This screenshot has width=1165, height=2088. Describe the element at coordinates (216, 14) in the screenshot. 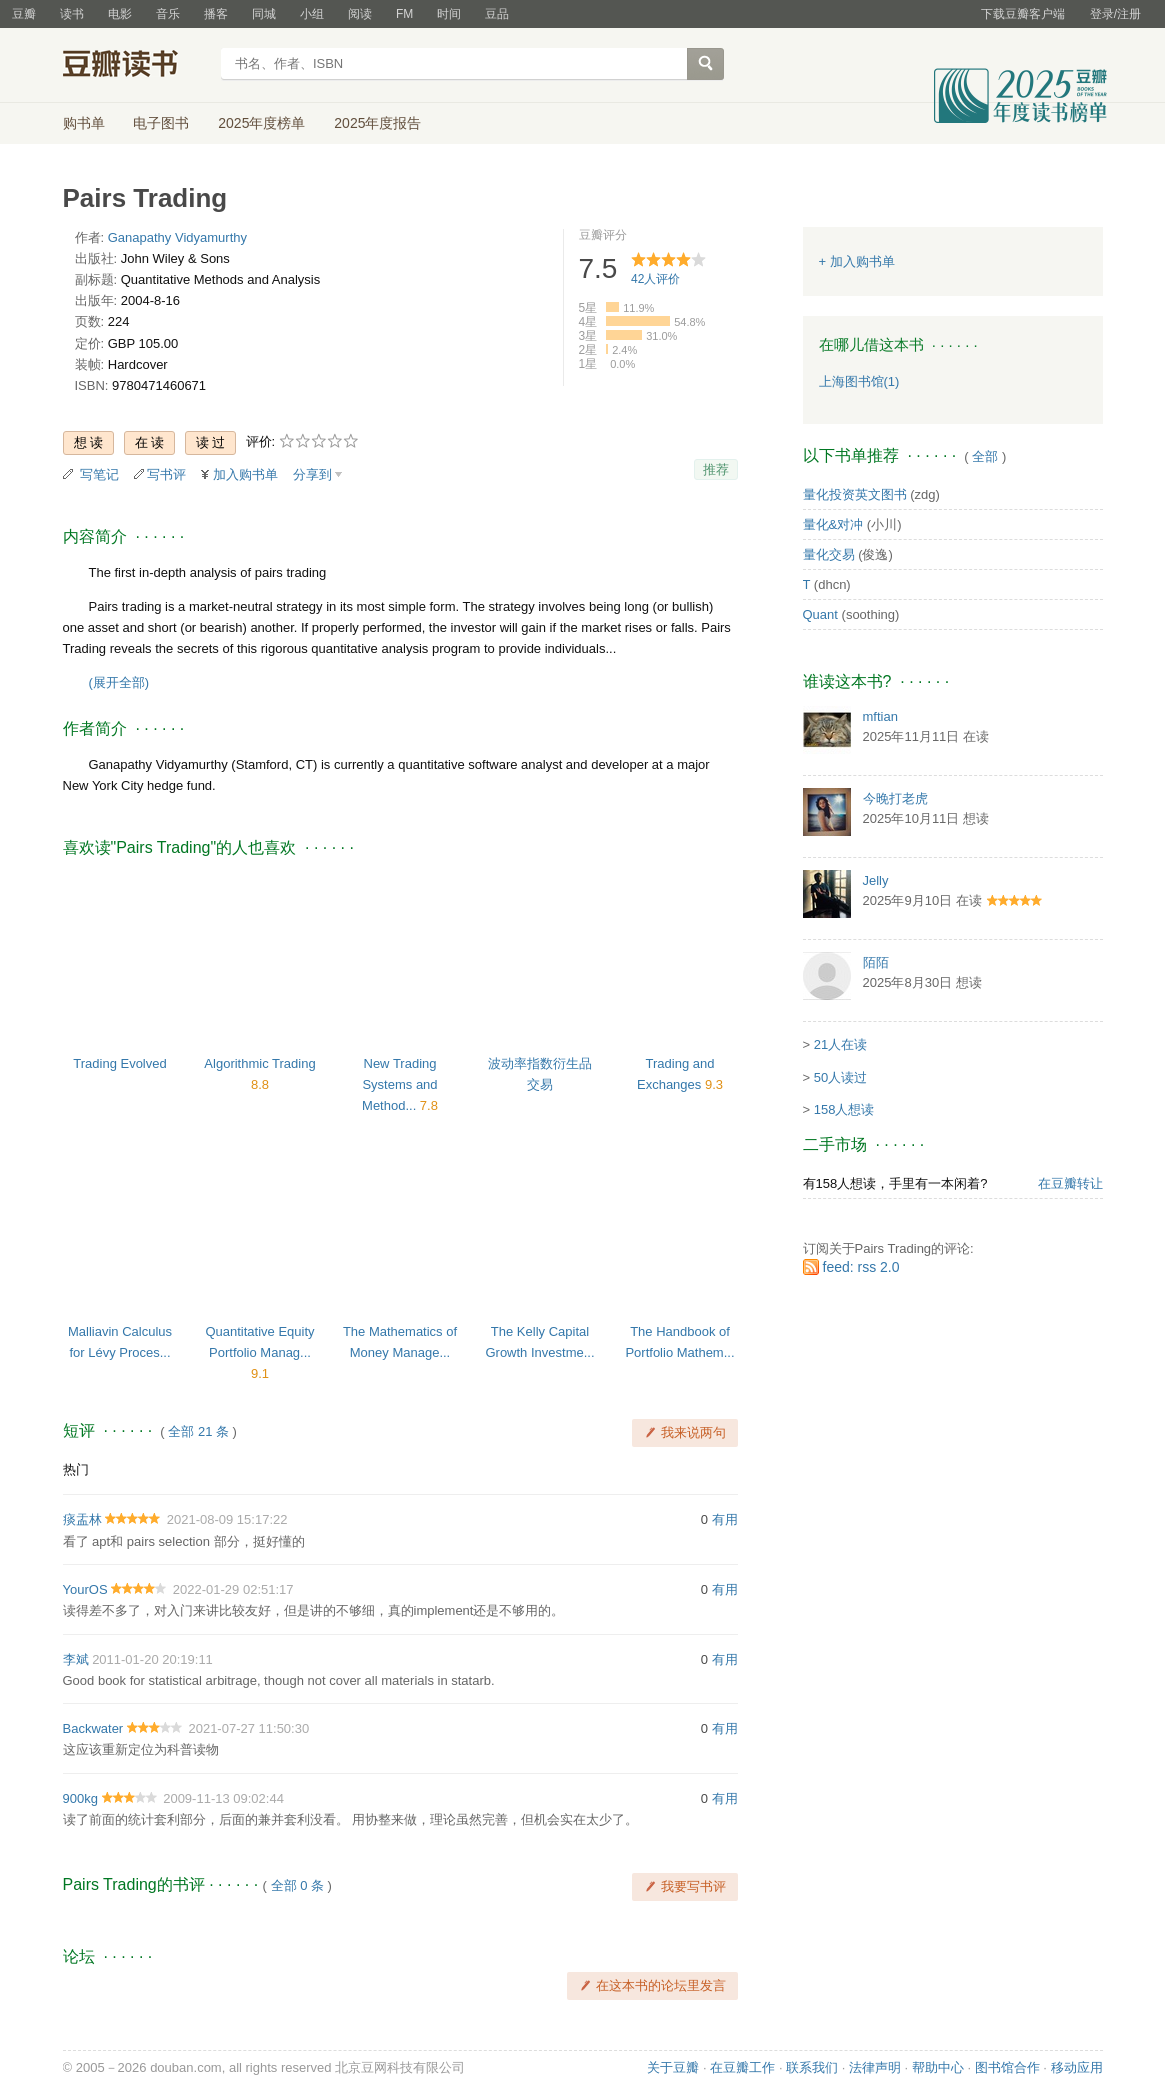

I see `播客` at that location.